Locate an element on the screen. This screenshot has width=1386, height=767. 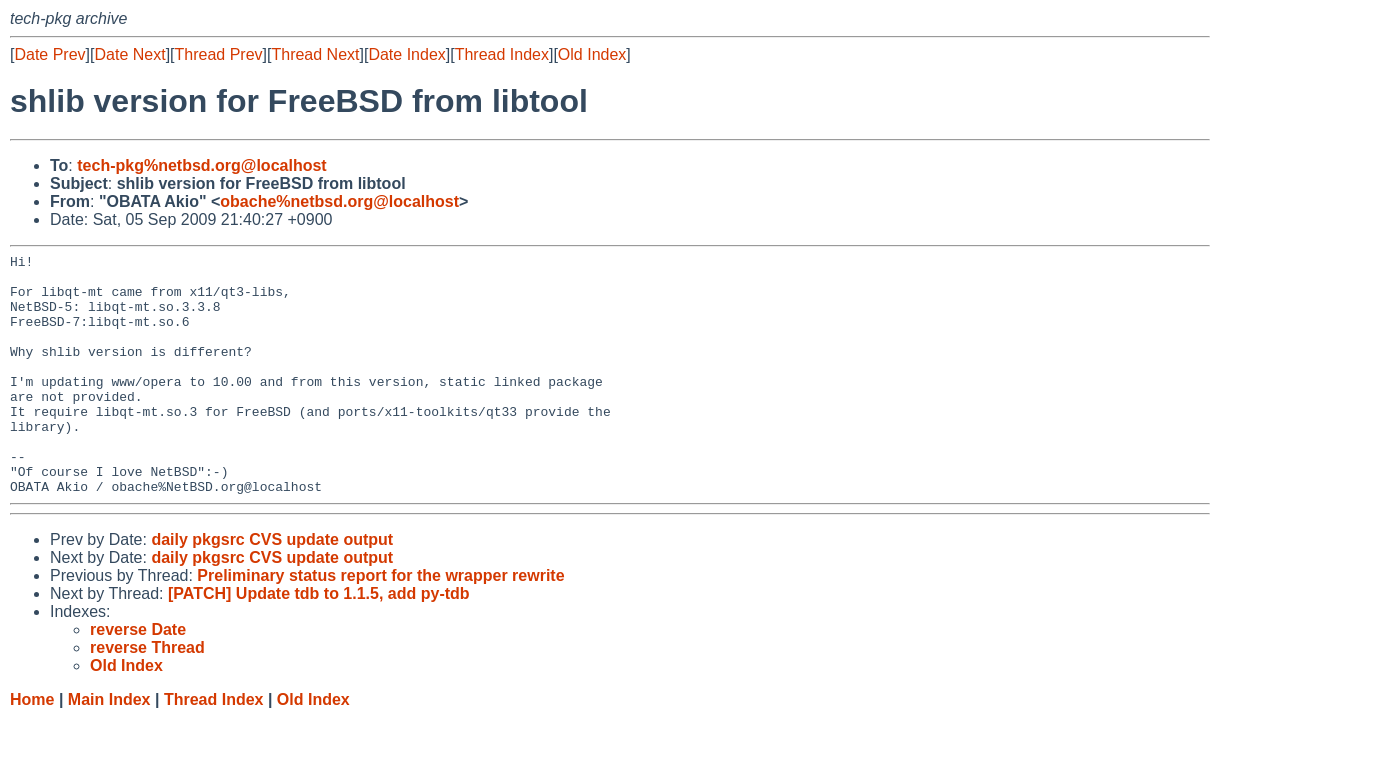
Date Index is located at coordinates (406, 54).